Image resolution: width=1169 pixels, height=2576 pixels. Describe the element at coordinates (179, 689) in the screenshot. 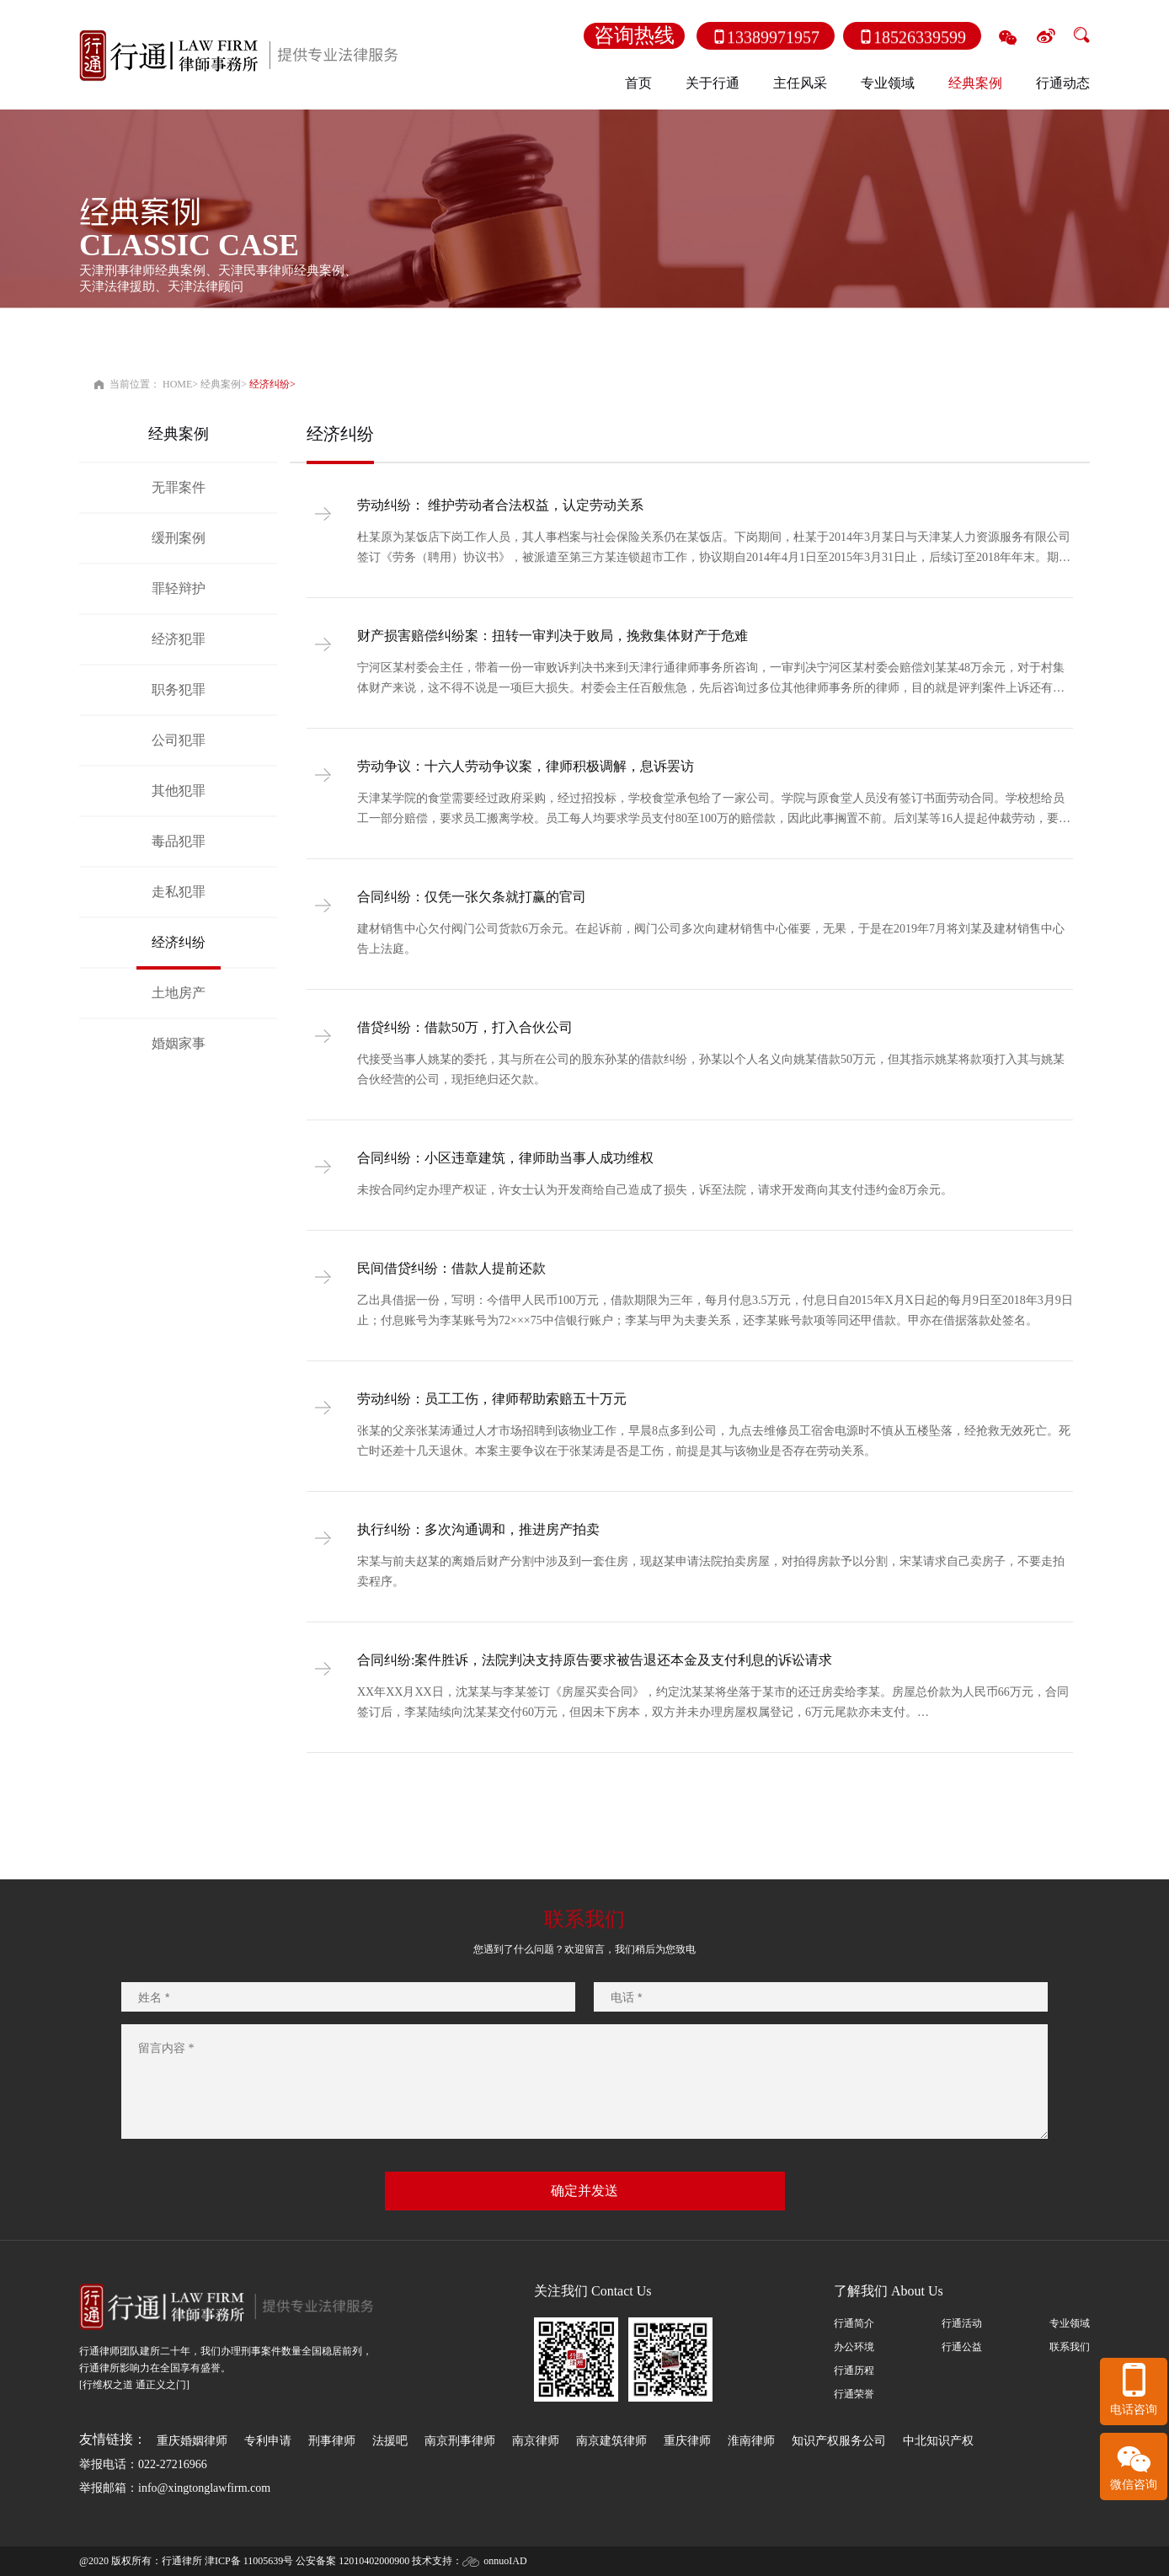

I see `职务犯罪` at that location.